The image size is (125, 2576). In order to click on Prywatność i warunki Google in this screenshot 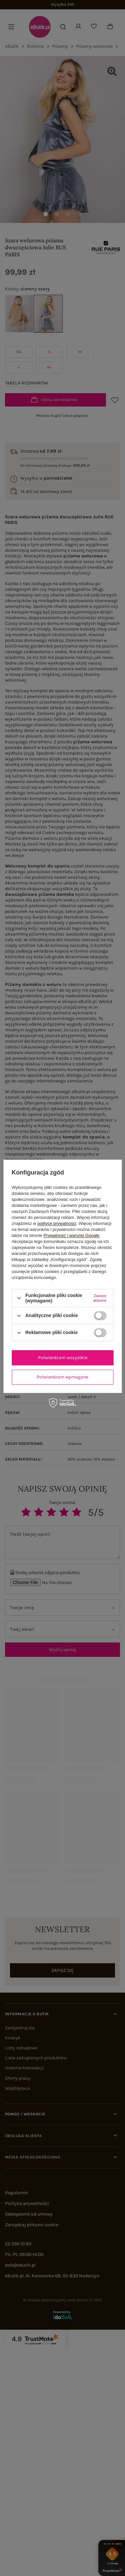, I will do `click(71, 1235)`.